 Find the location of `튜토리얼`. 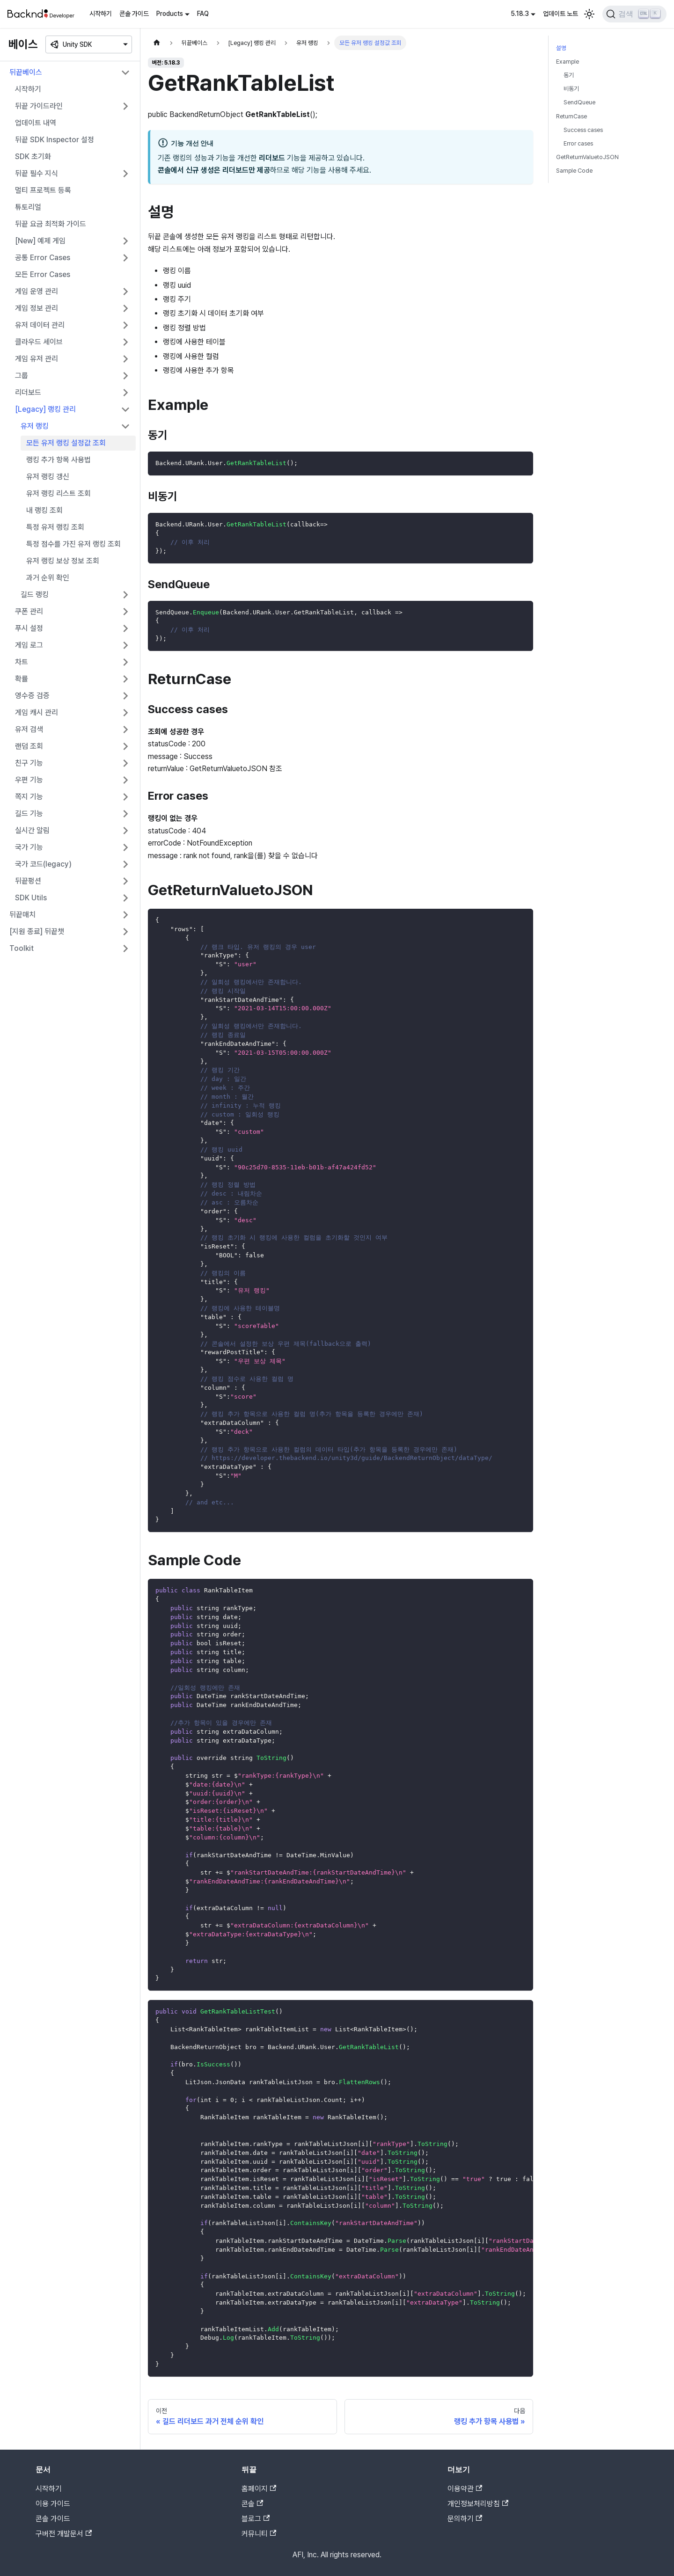

튜토리얼 is located at coordinates (28, 207).